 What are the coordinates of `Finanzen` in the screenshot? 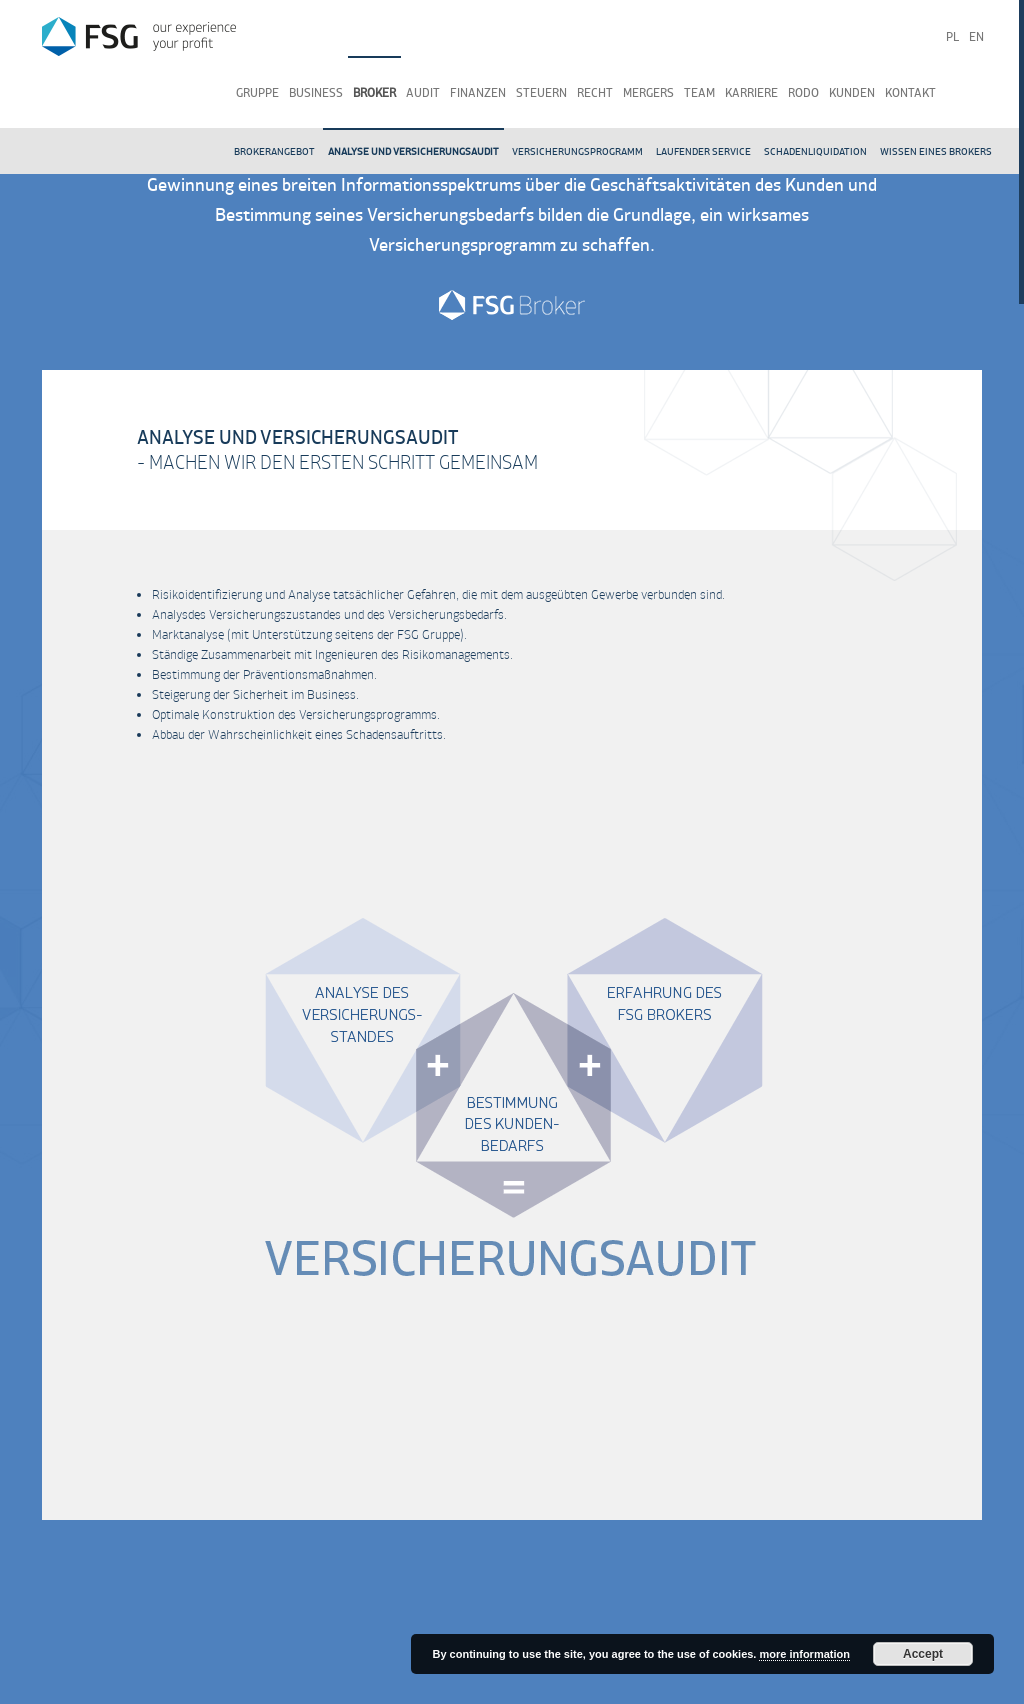 It's located at (478, 93).